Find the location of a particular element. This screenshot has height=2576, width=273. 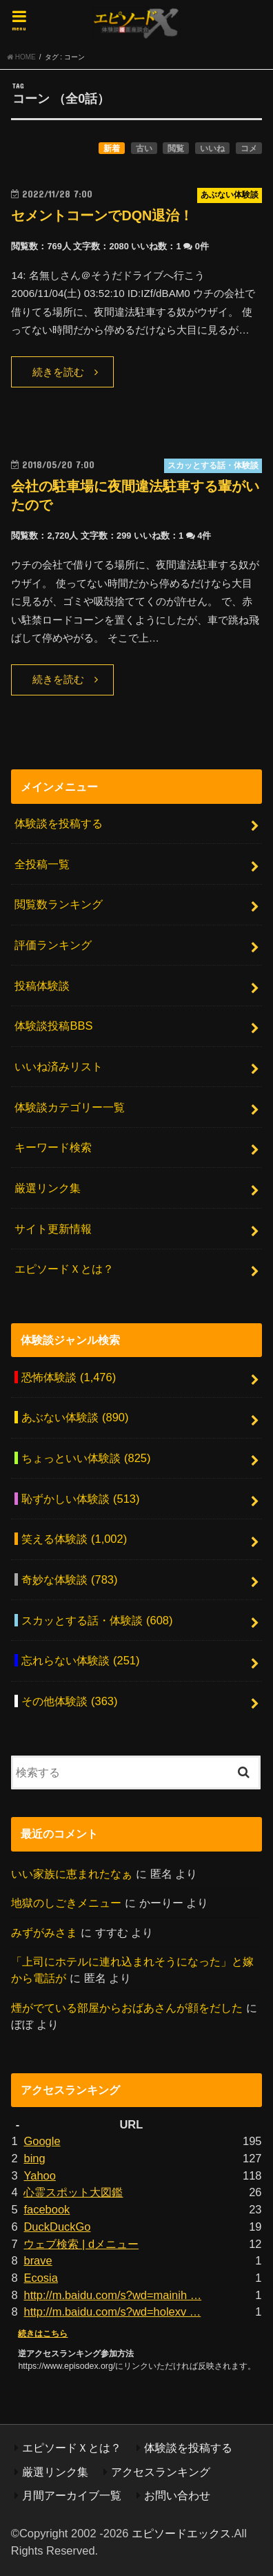

コメ is located at coordinates (249, 148).